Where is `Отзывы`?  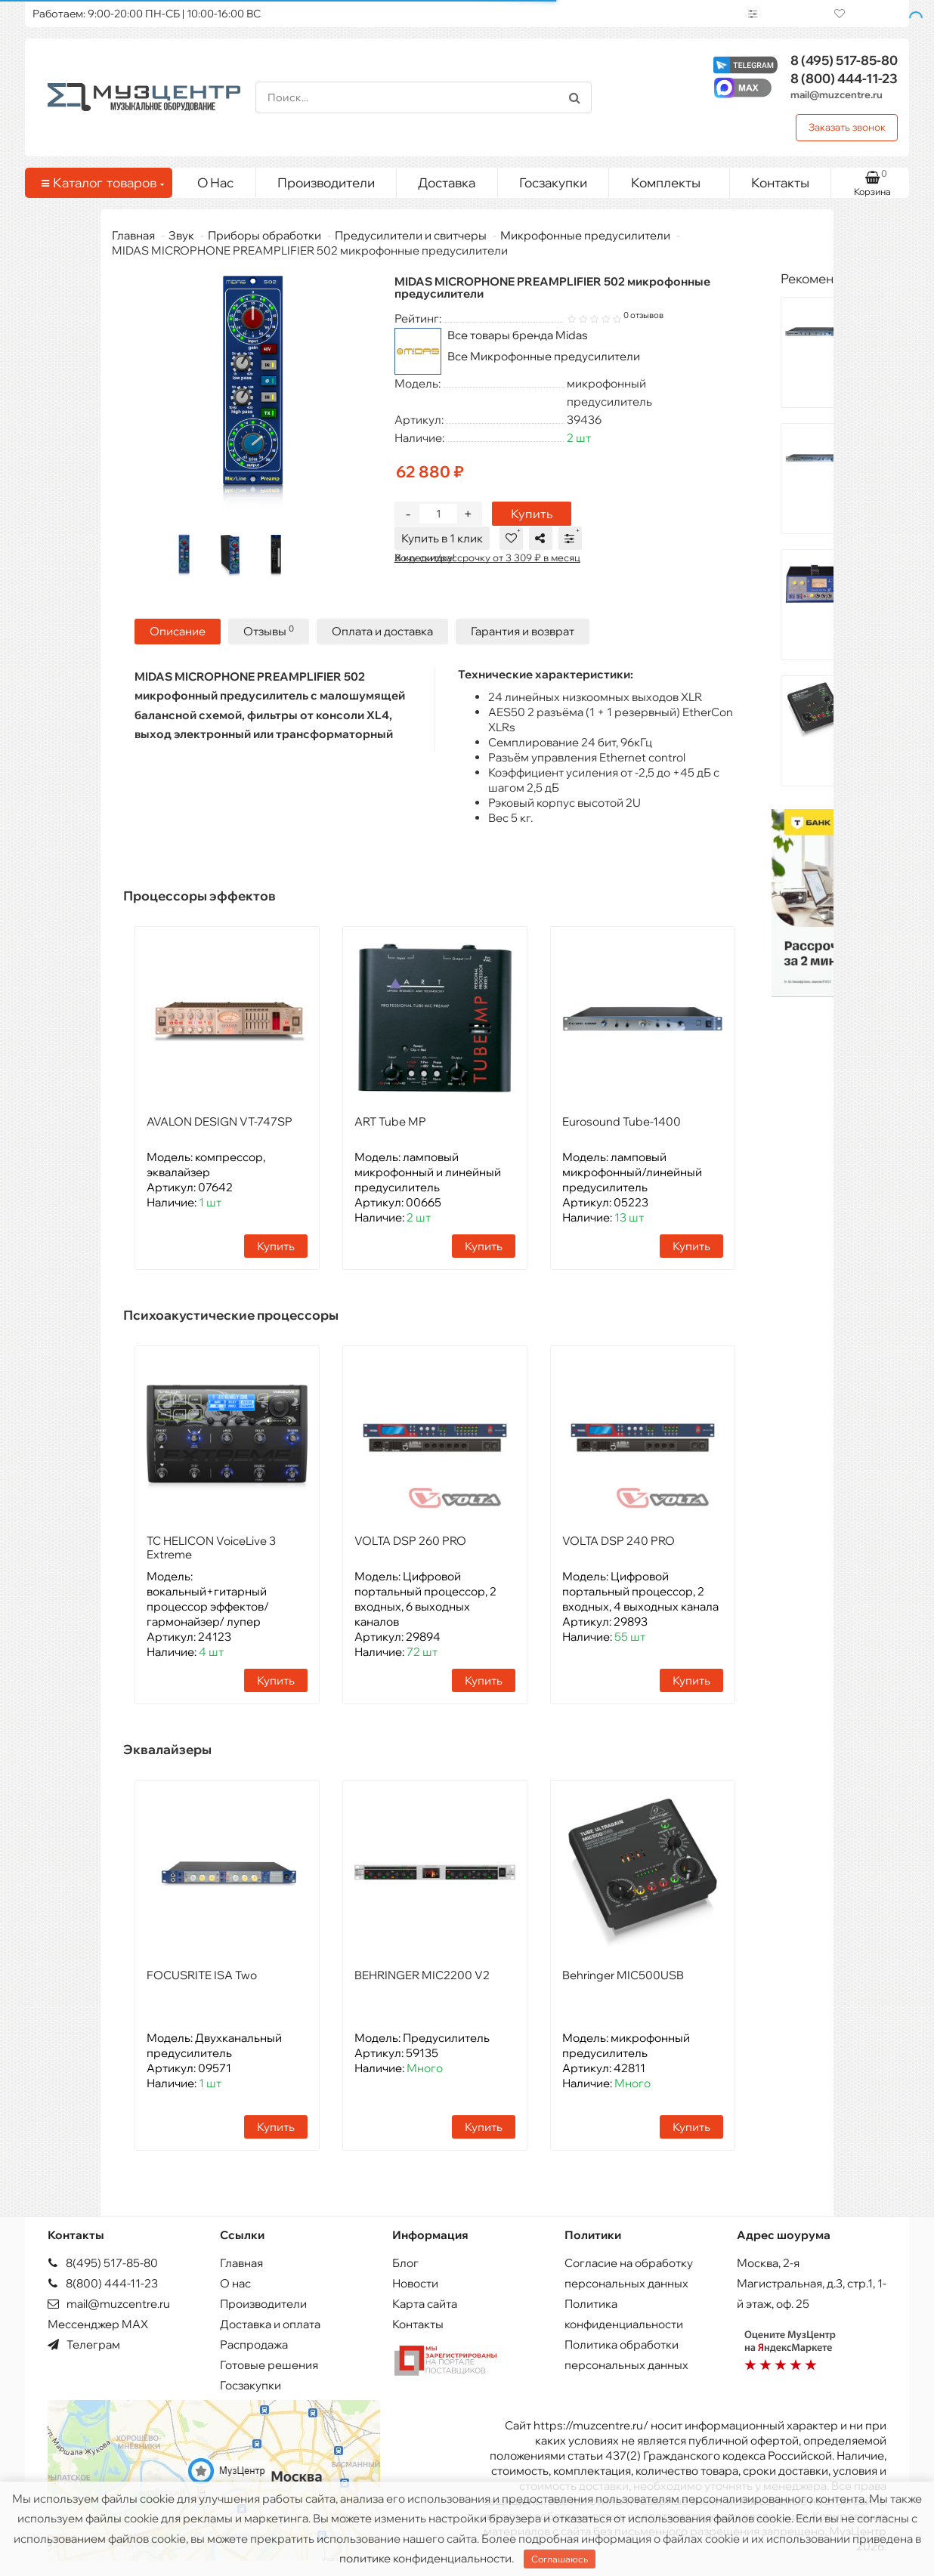 Отзывы is located at coordinates (268, 630).